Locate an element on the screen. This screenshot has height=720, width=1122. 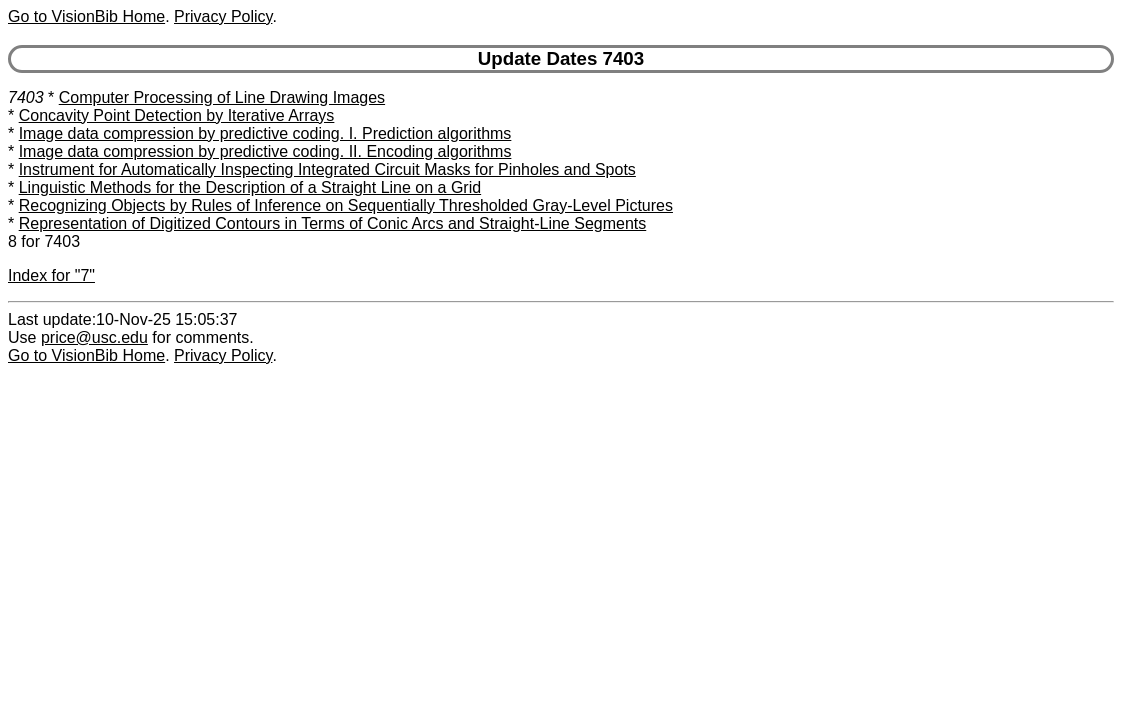
Concavity Point Detection by Iterative Arrays is located at coordinates (177, 115).